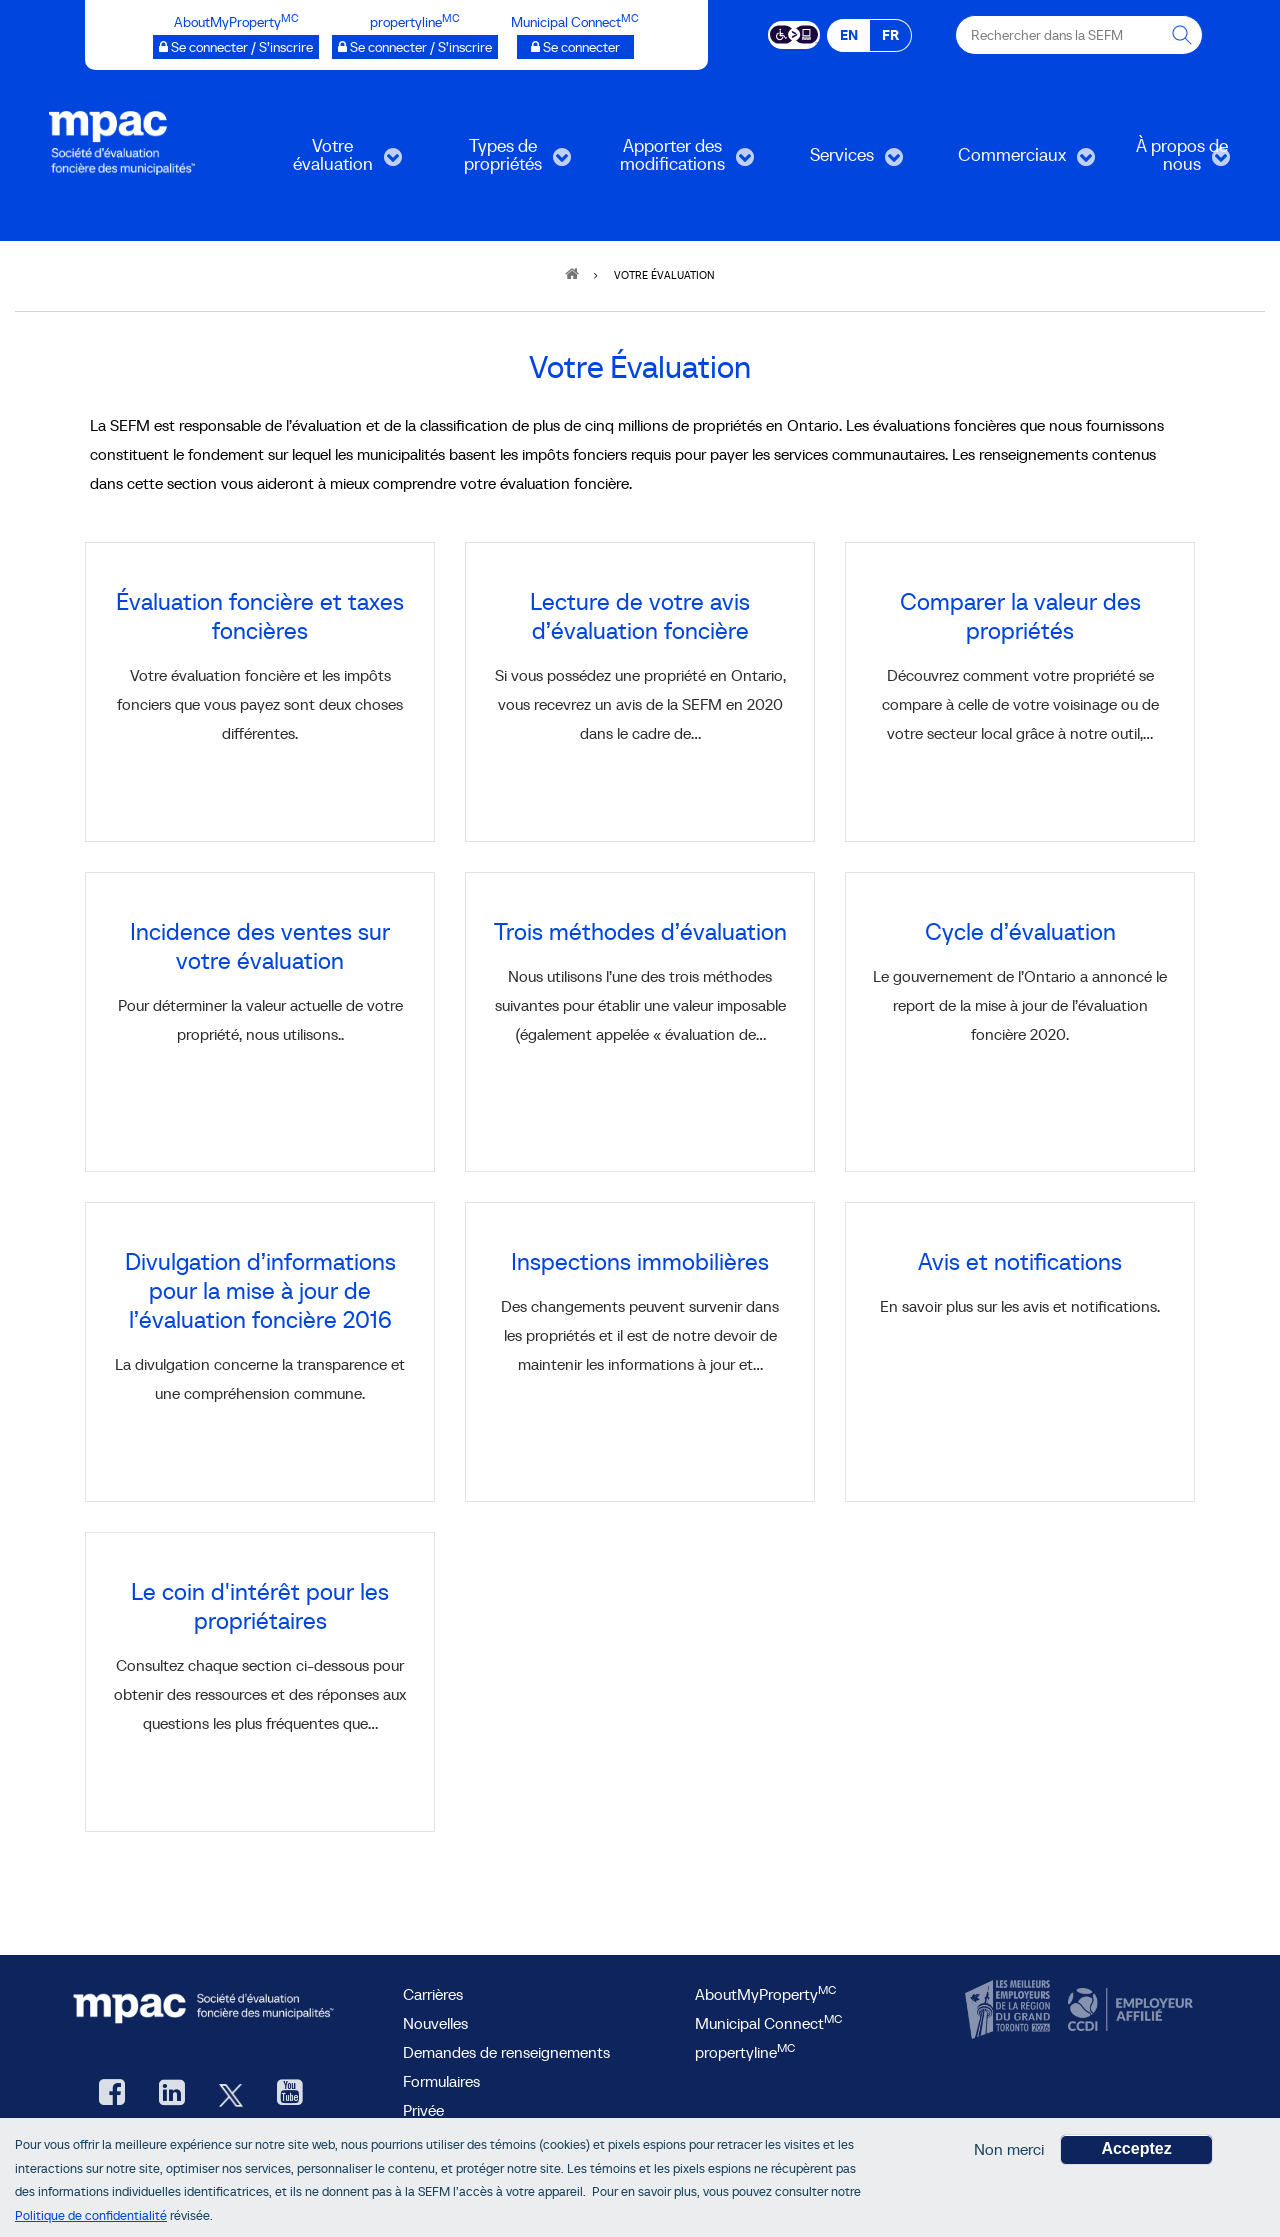 The image size is (1280, 2237). Describe the element at coordinates (1009, 2154) in the screenshot. I see `Non merci` at that location.